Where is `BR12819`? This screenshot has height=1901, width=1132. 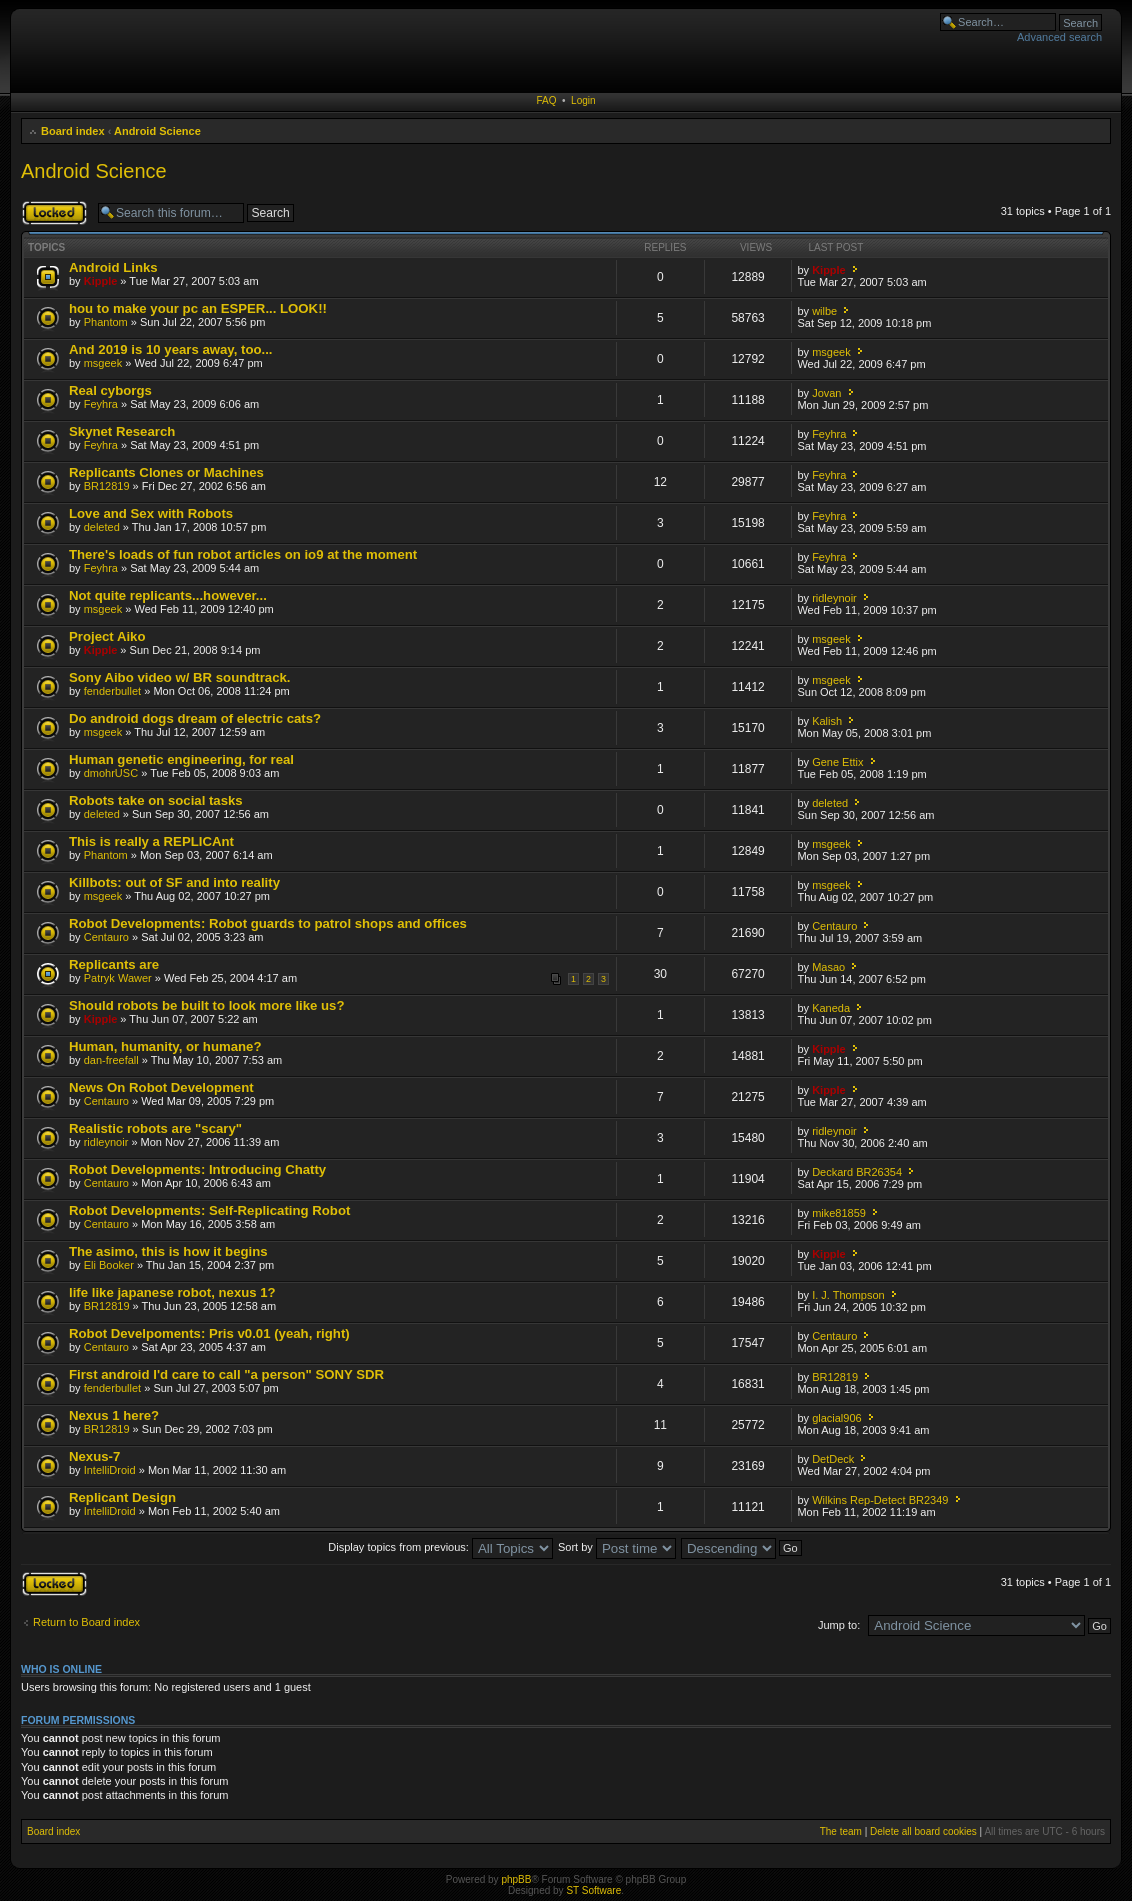 BR12819 is located at coordinates (107, 486).